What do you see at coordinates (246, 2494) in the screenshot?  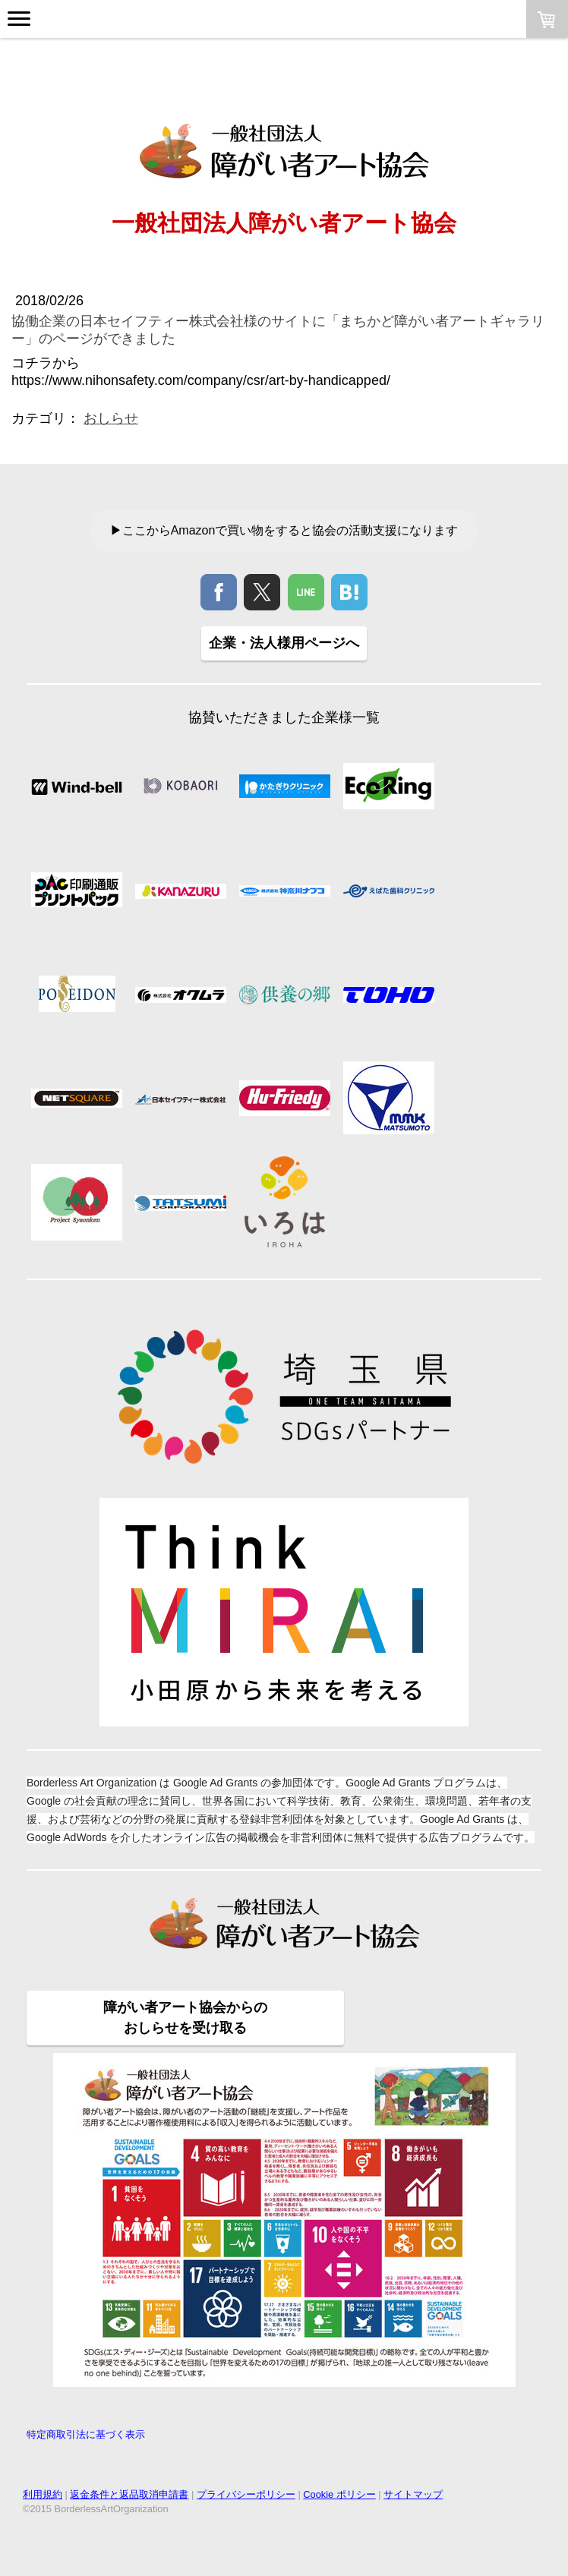 I see `プライバシーポリシー` at bounding box center [246, 2494].